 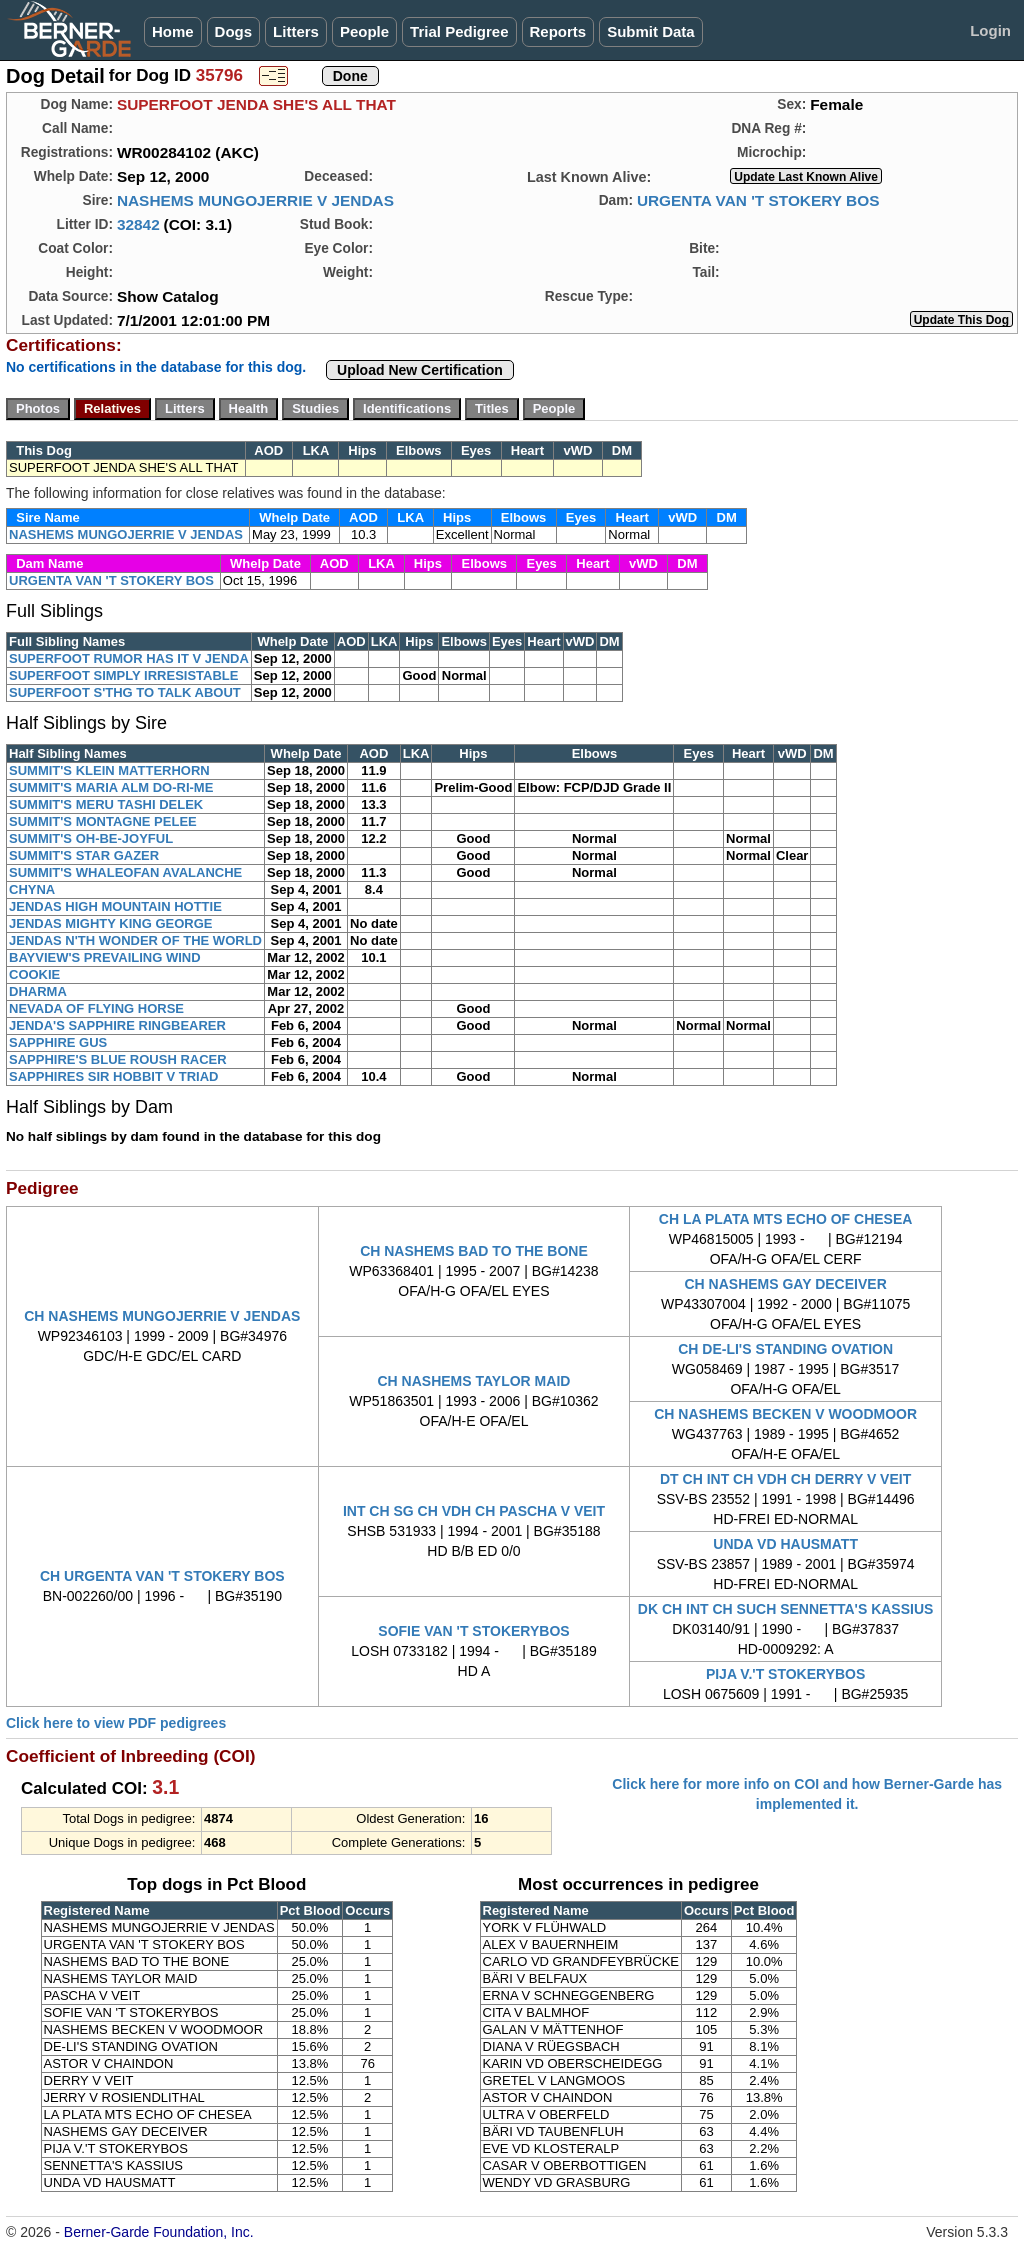 I want to click on Litters, so click(x=296, y=31).